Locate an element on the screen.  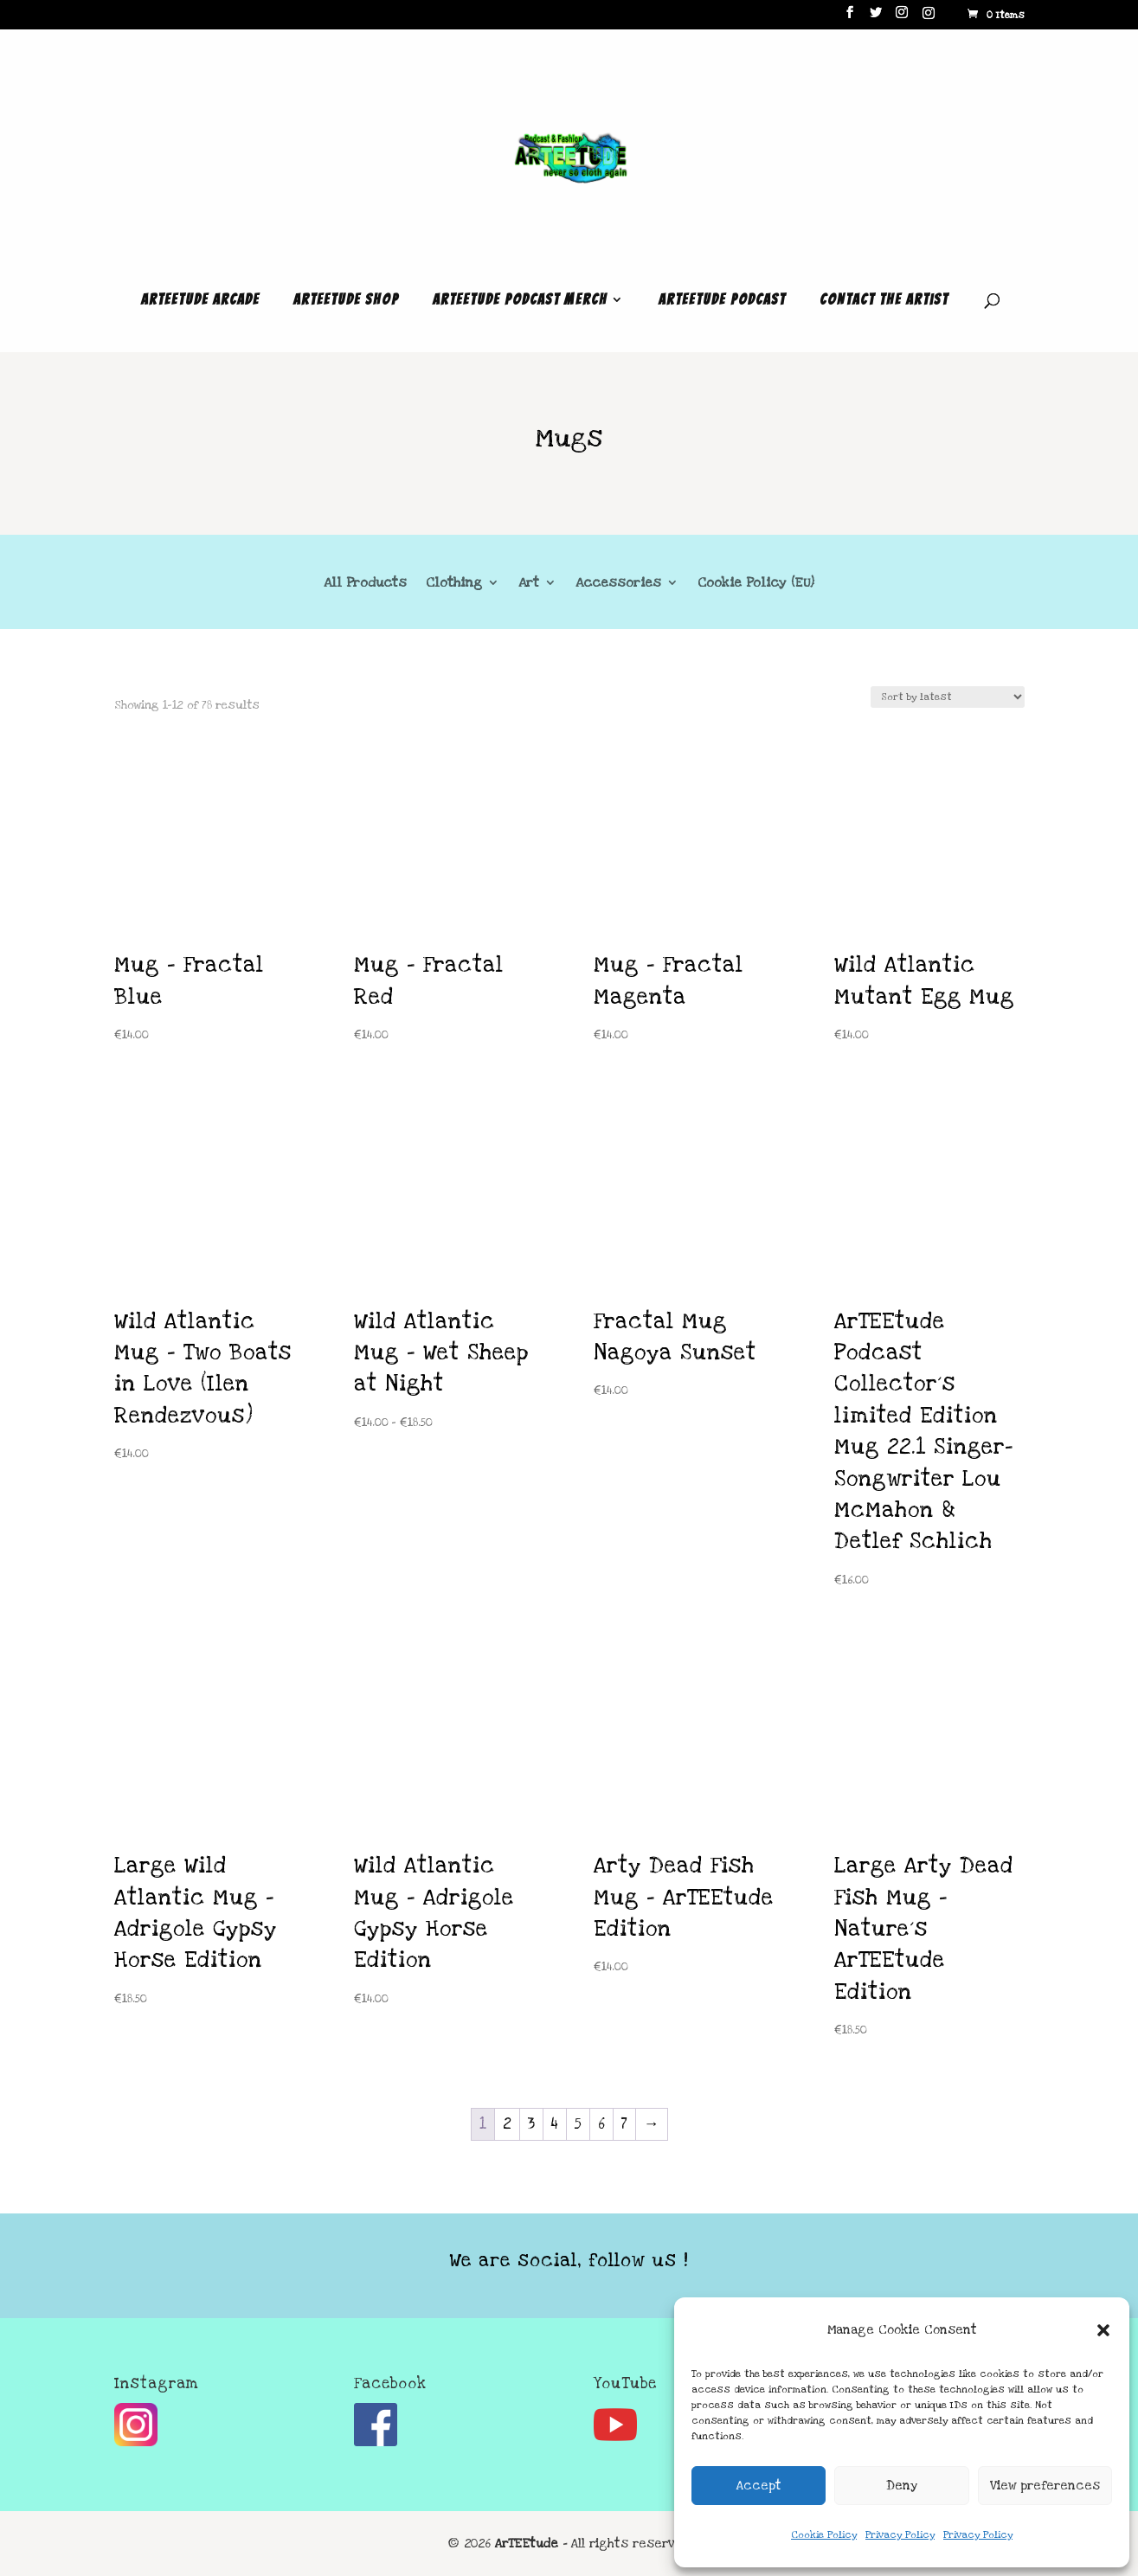
ArTEEtude Arcade is located at coordinates (200, 300).